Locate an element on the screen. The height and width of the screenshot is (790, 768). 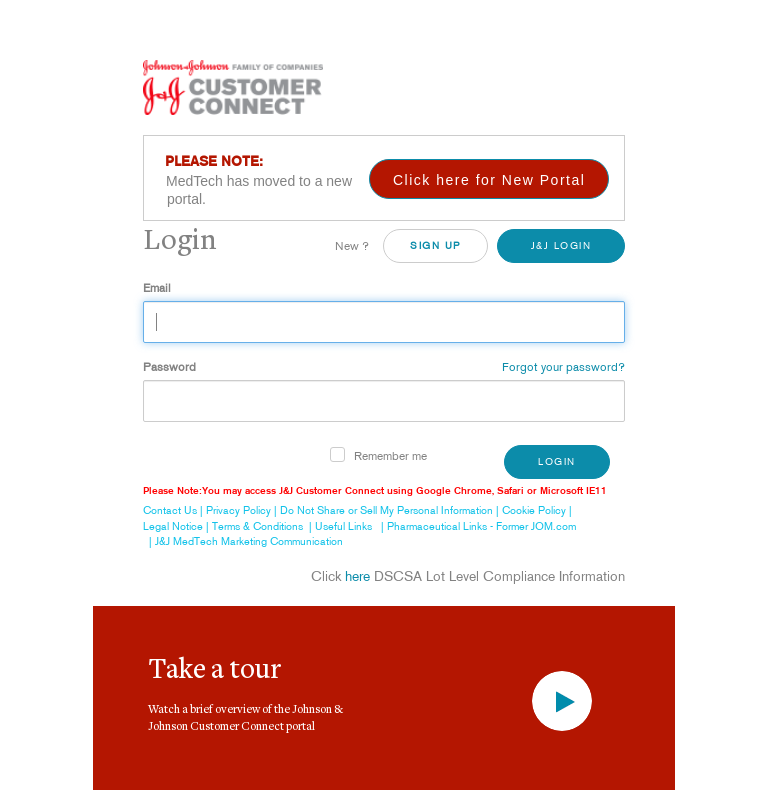
Email is located at coordinates (157, 287).